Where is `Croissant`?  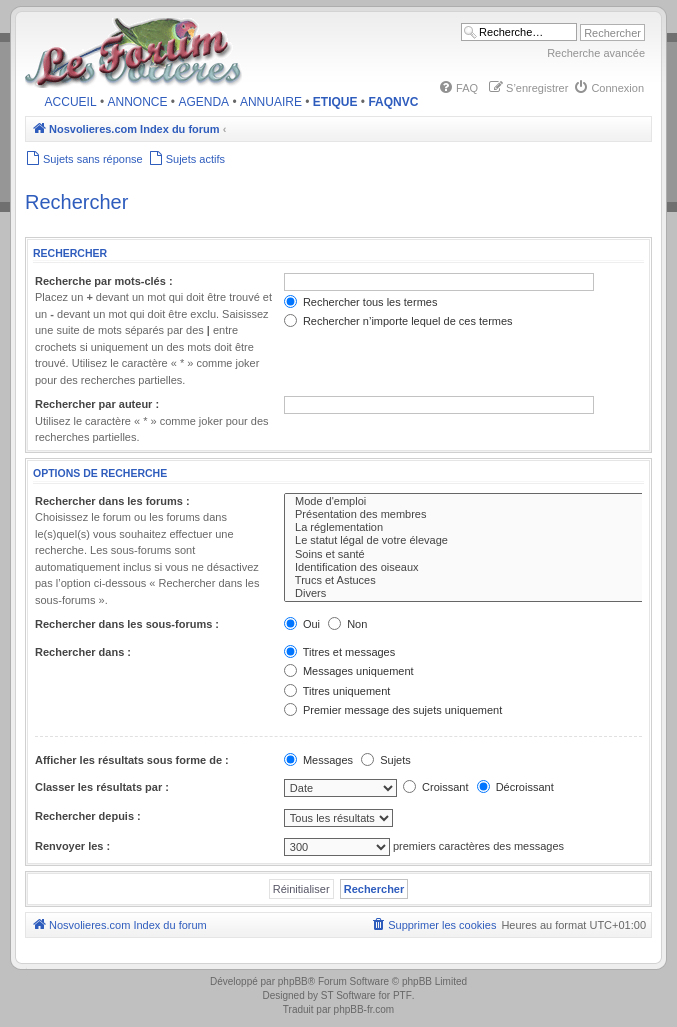
Croissant is located at coordinates (436, 787).